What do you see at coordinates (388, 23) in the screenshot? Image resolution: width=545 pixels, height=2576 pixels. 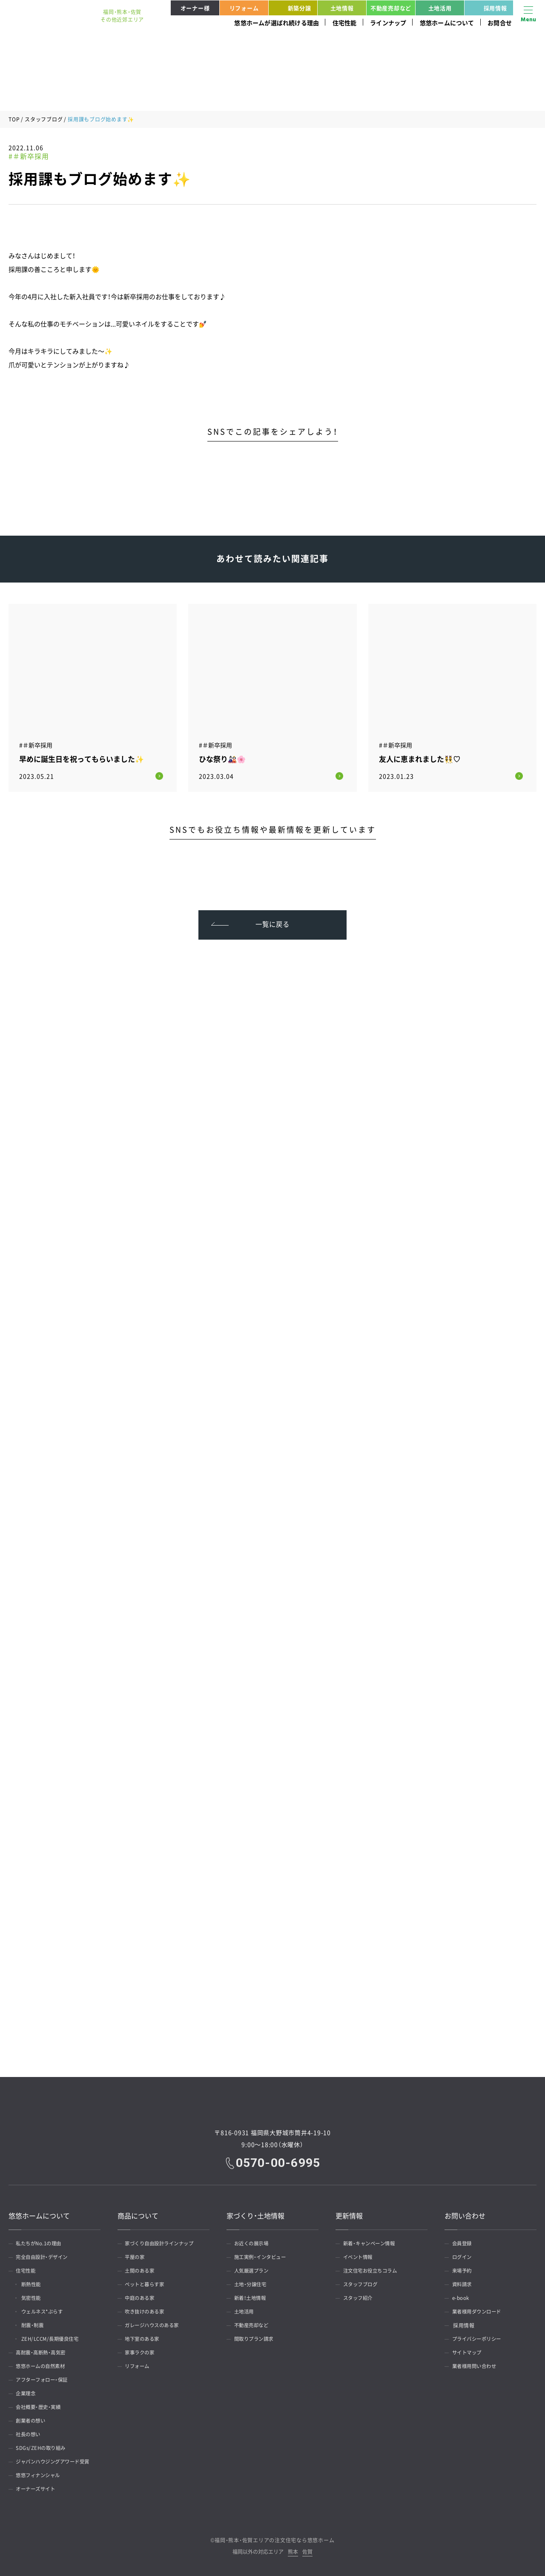 I see `ラインナップ` at bounding box center [388, 23].